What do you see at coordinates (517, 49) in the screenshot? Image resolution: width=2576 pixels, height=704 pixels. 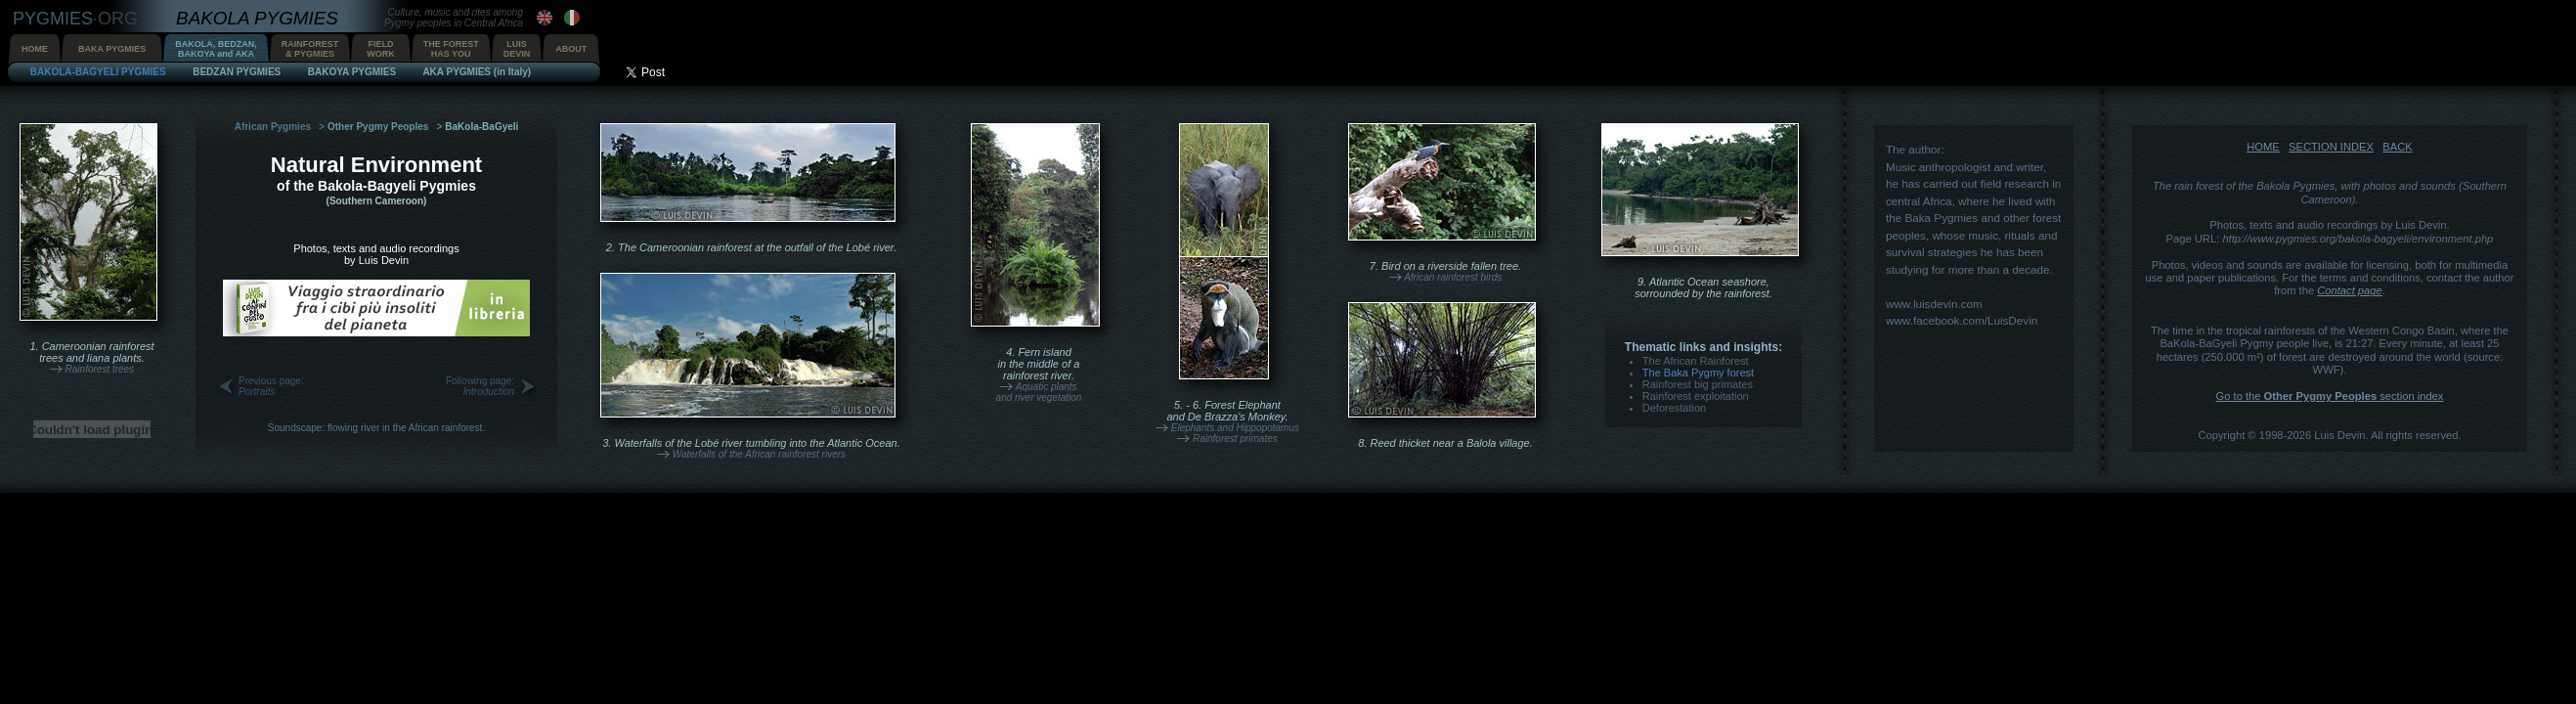 I see `LUISDEVIN` at bounding box center [517, 49].